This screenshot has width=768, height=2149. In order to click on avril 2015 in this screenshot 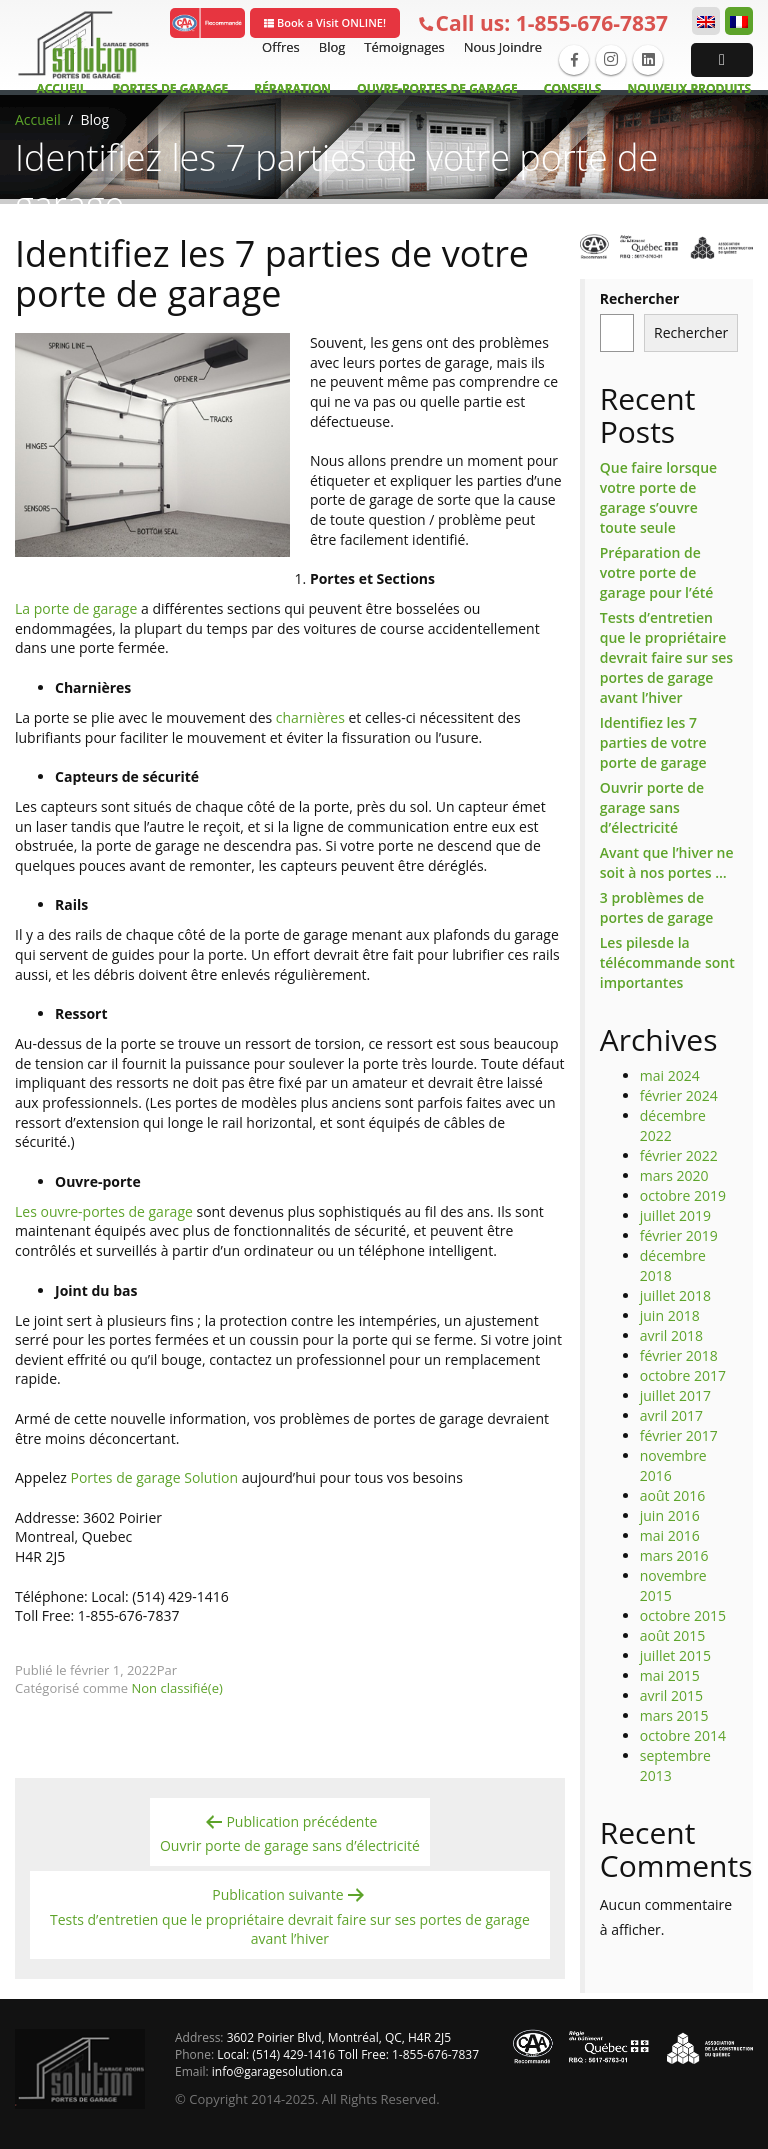, I will do `click(671, 1695)`.